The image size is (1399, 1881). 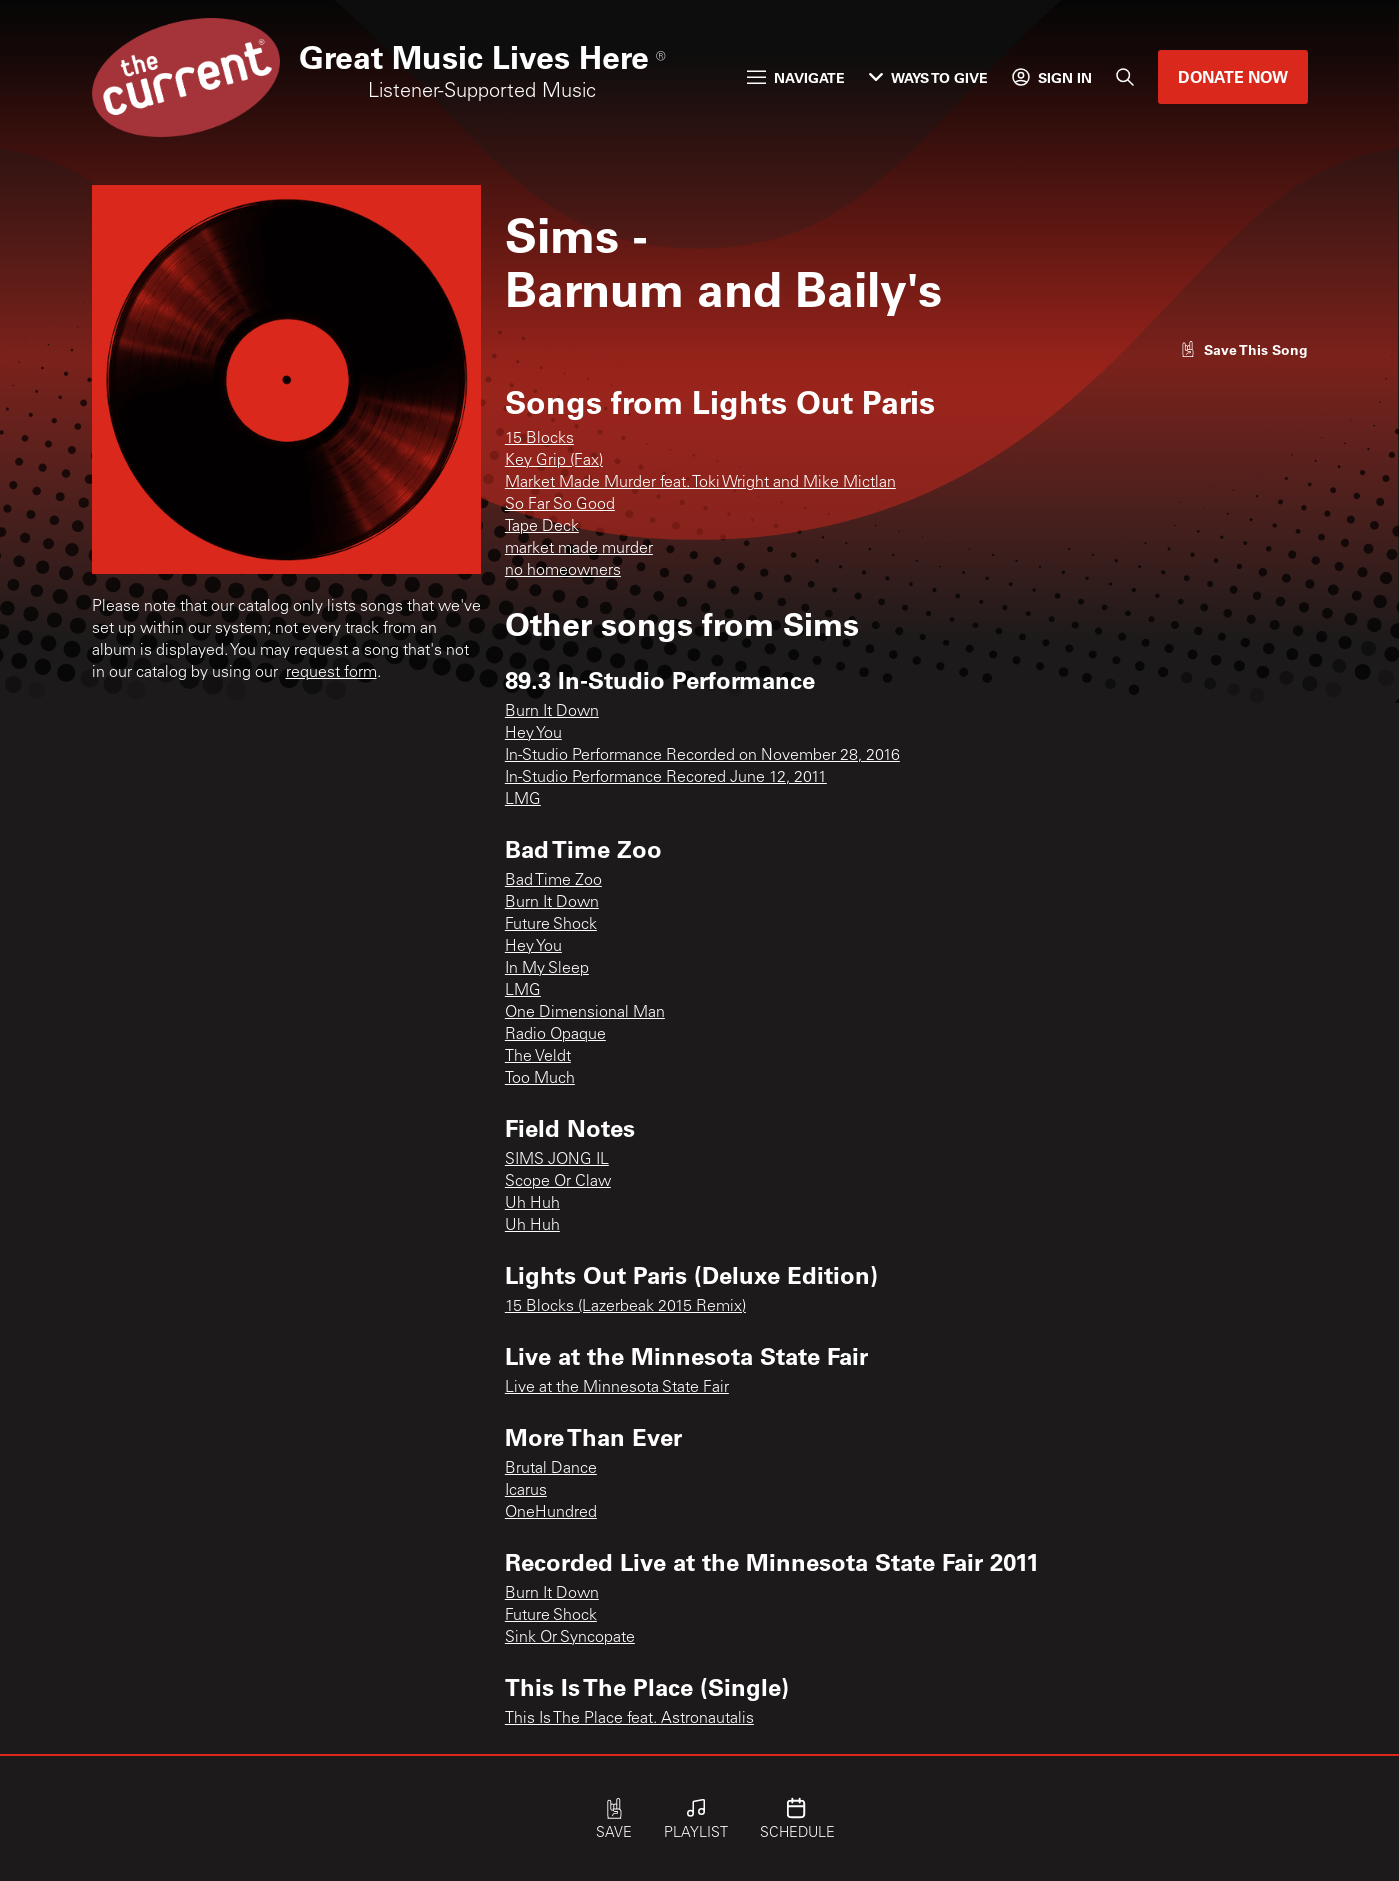 What do you see at coordinates (539, 439) in the screenshot?
I see `15 Blocks` at bounding box center [539, 439].